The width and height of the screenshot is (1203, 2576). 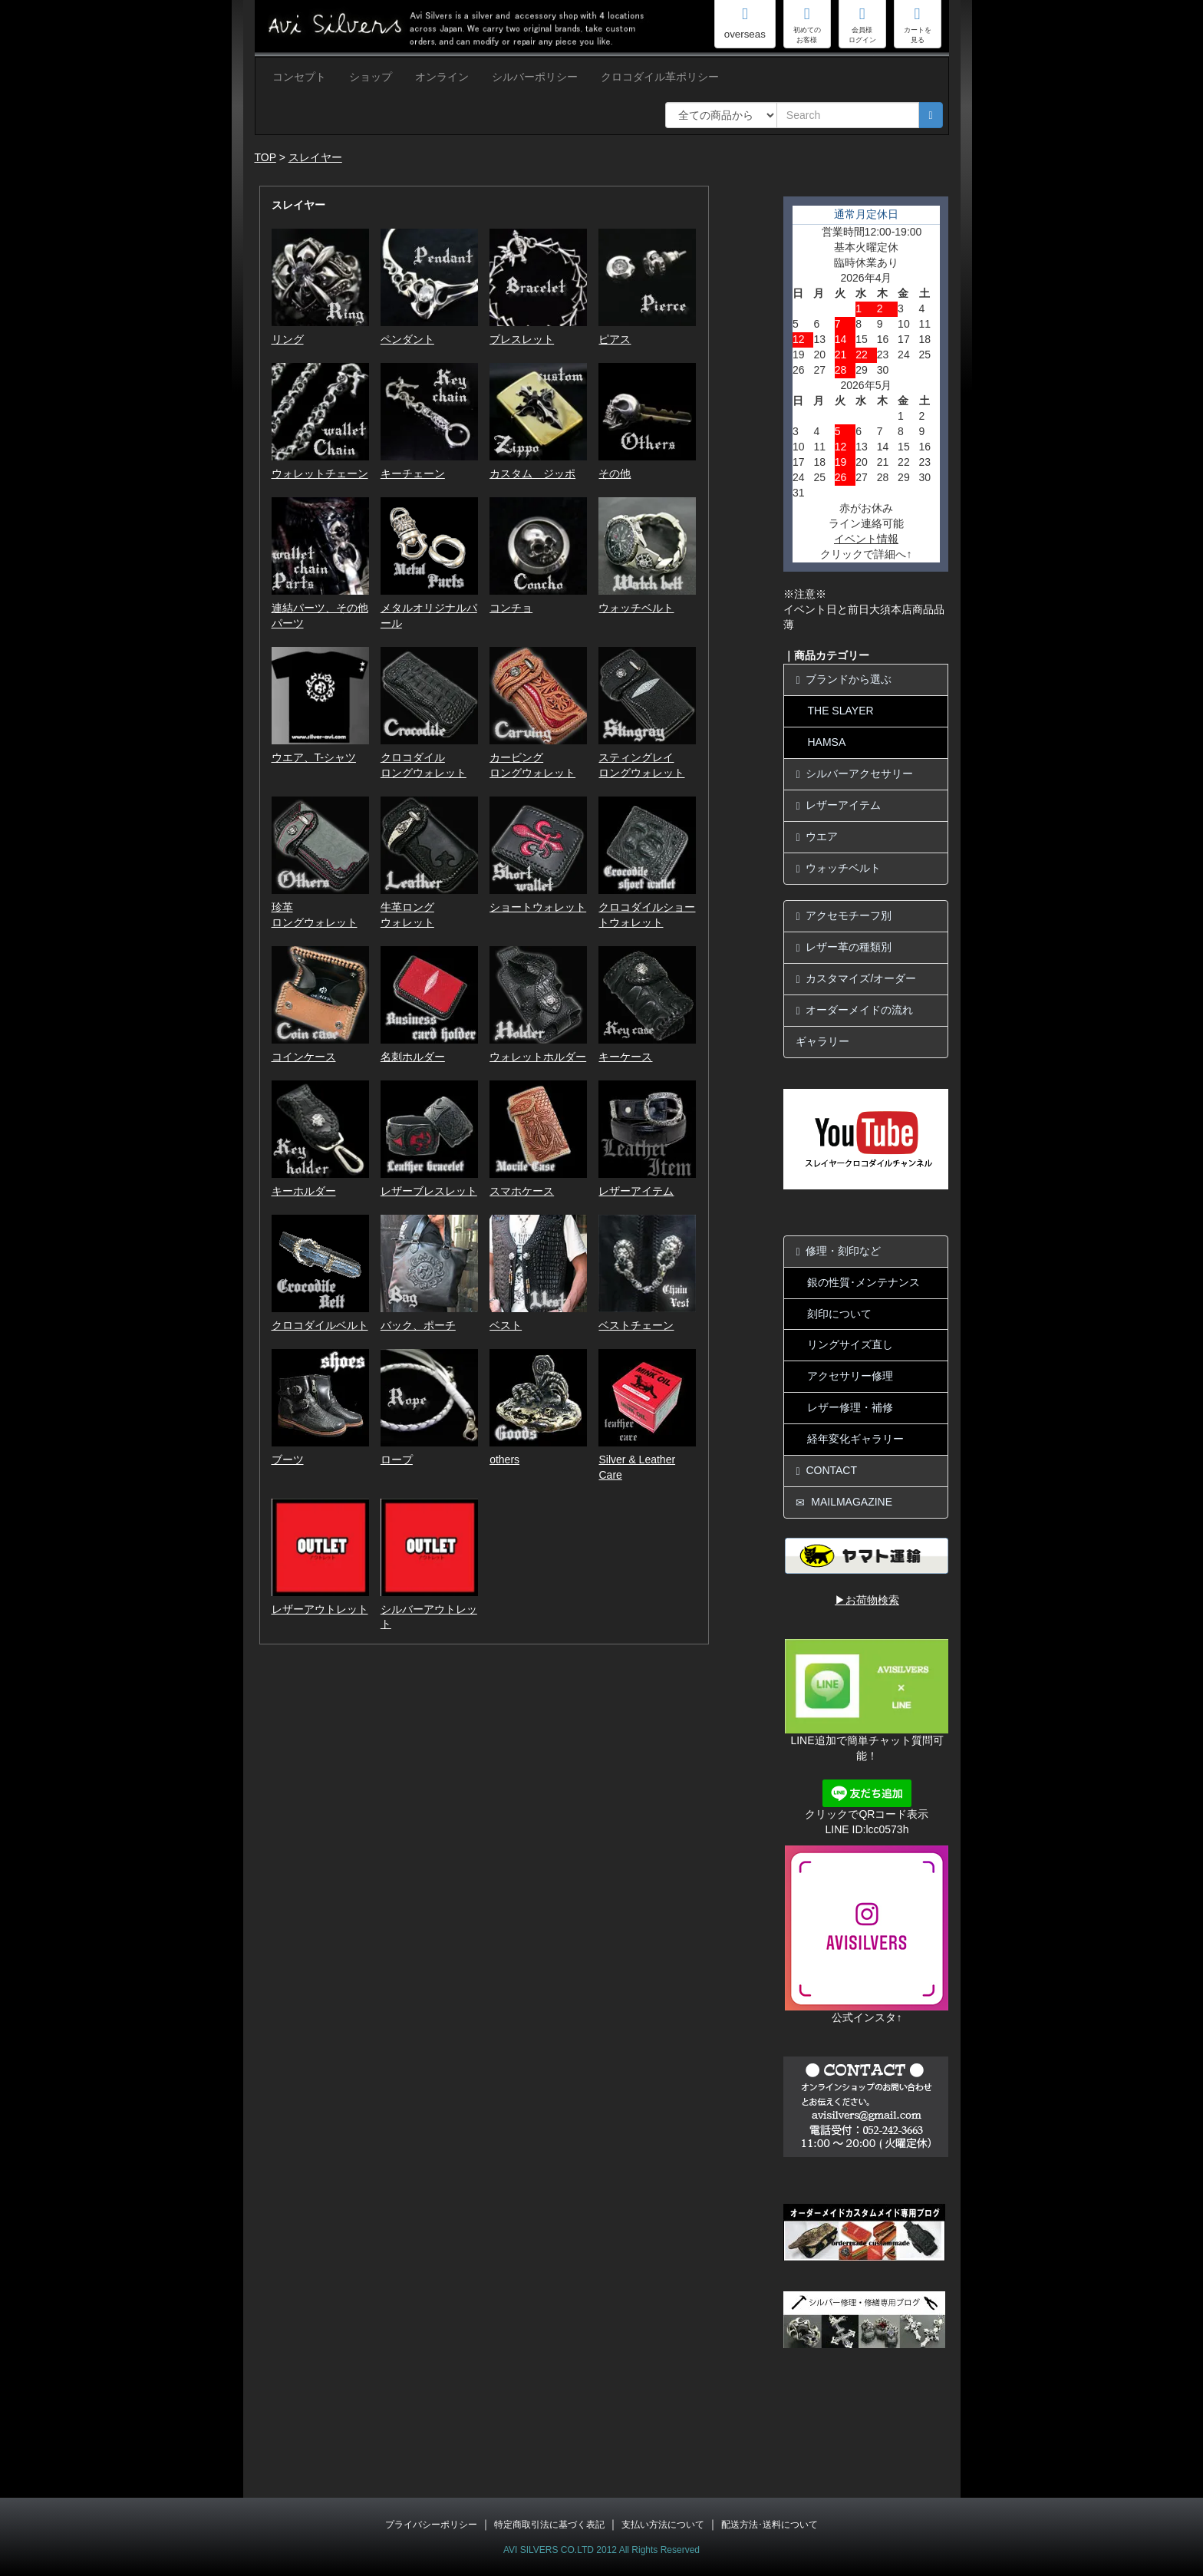 I want to click on 支払い方法について, so click(x=662, y=2524).